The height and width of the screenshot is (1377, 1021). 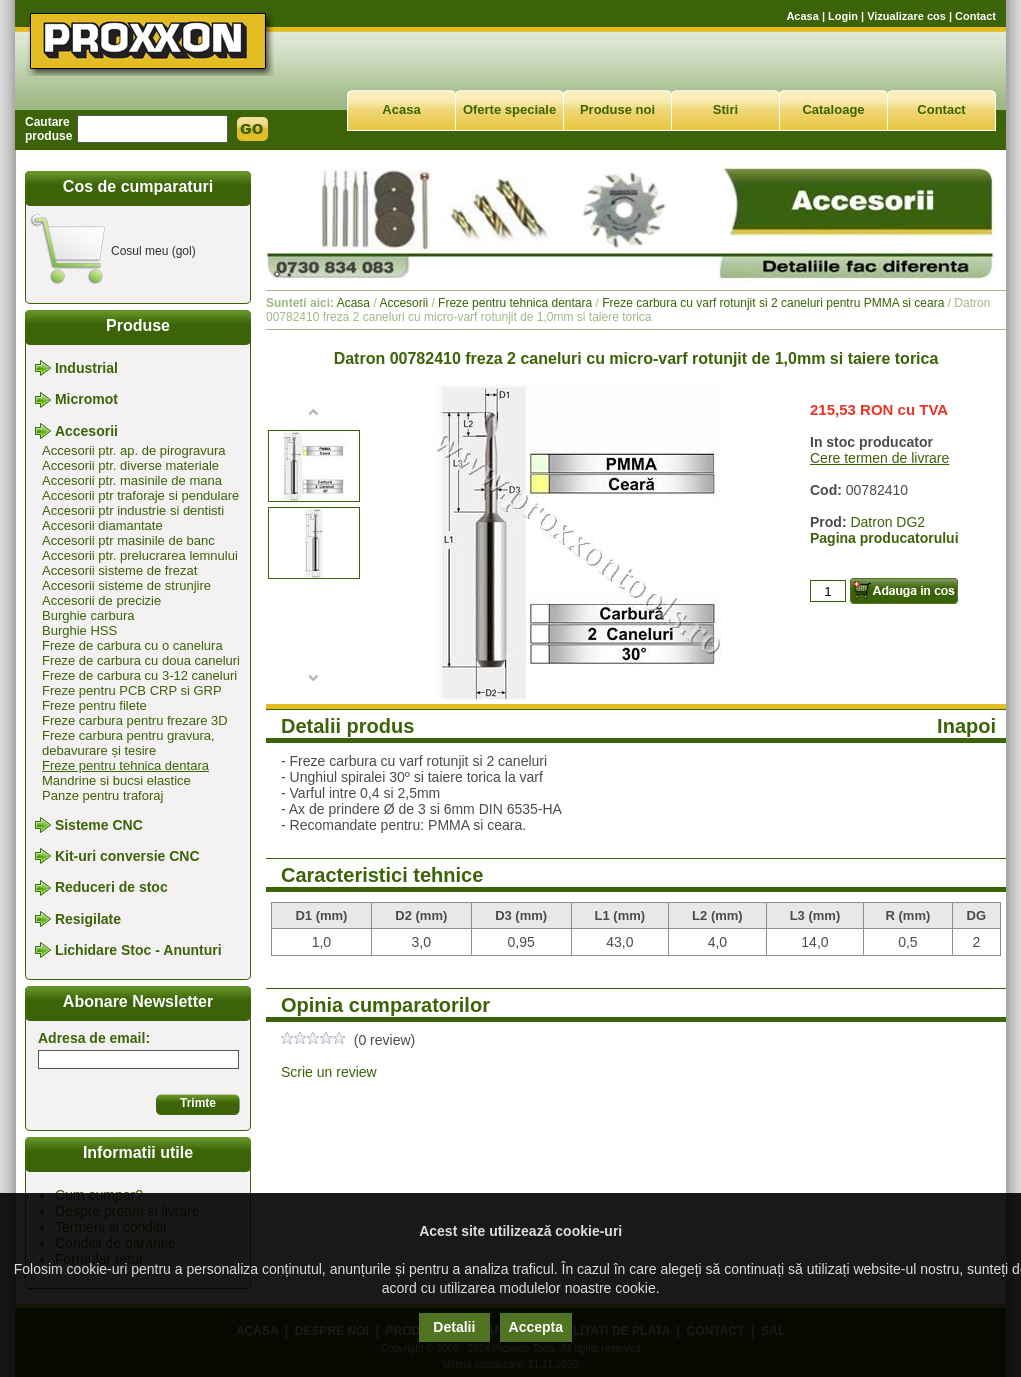 What do you see at coordinates (130, 465) in the screenshot?
I see `Accesorii ptr. diverse materiale` at bounding box center [130, 465].